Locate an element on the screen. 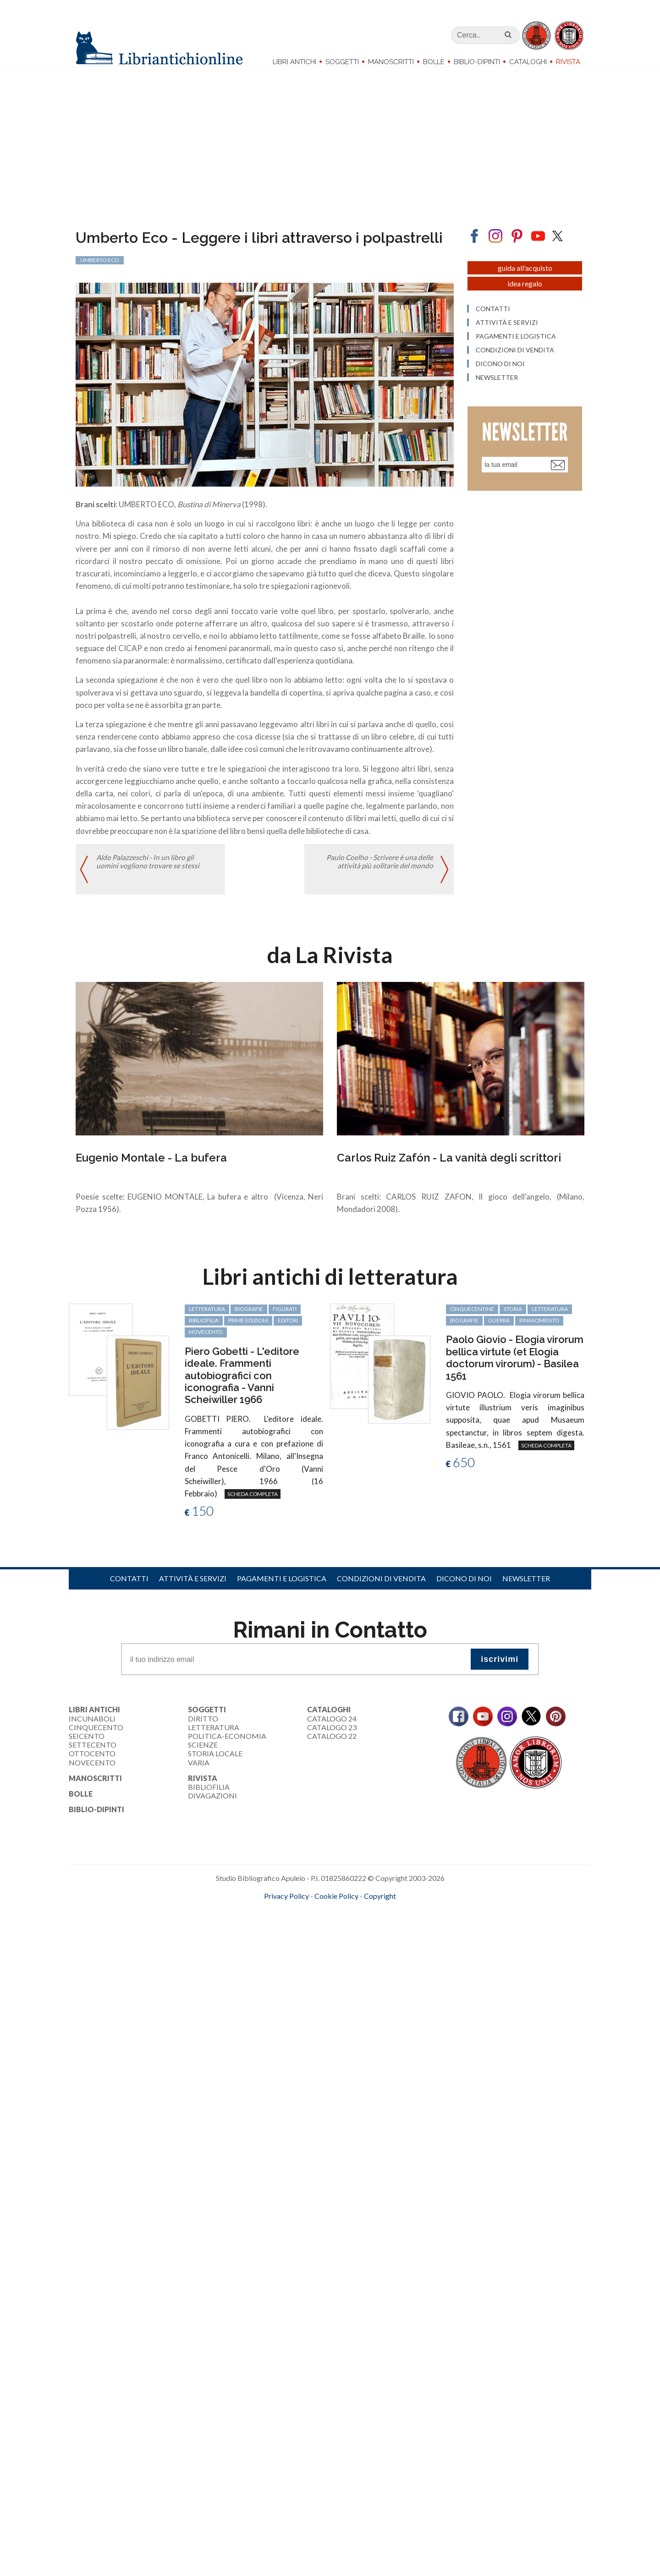  Privacy Policy is located at coordinates (286, 1904).